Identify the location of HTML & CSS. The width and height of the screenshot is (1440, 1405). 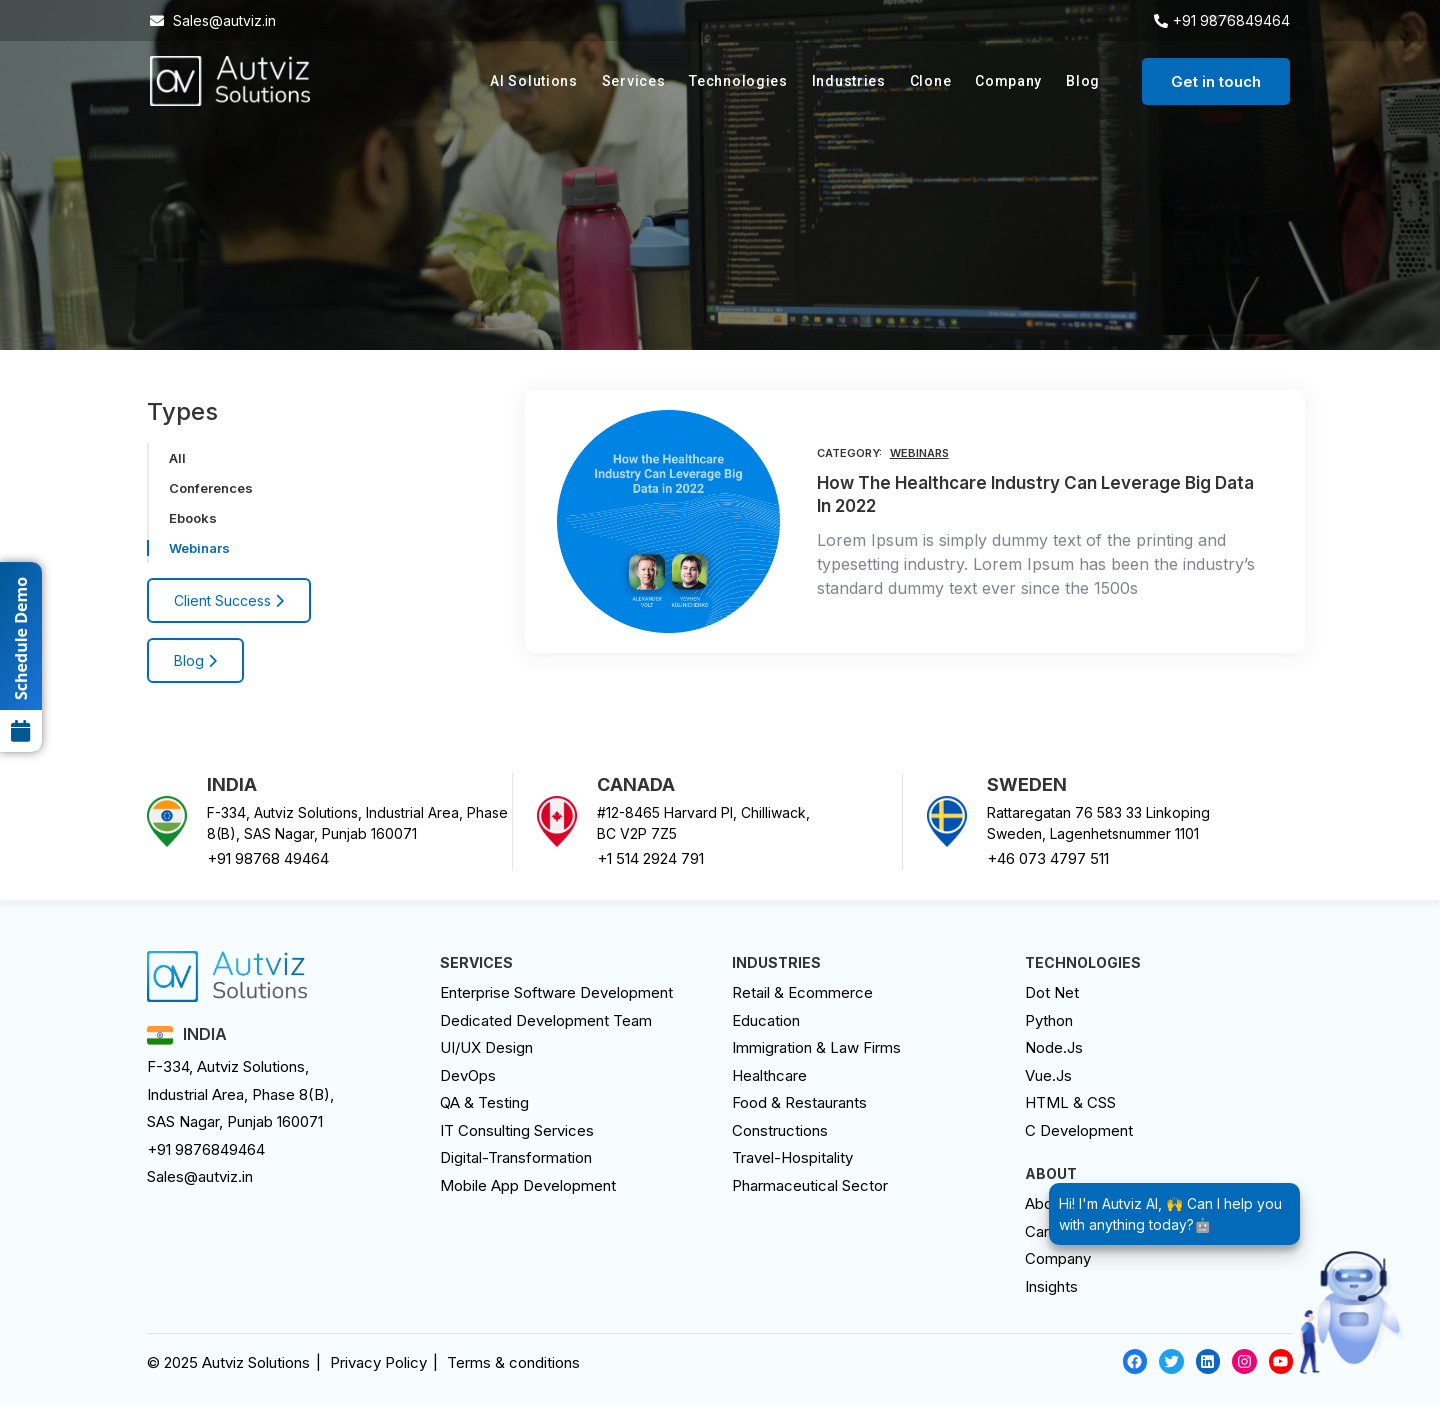
(1070, 1102).